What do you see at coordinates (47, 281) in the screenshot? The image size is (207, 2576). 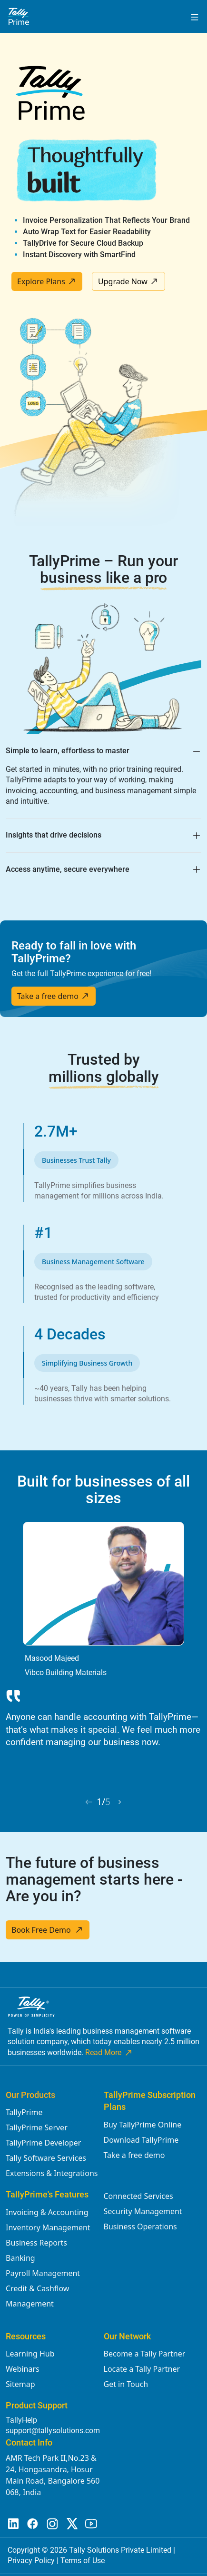 I see `Explore Plans` at bounding box center [47, 281].